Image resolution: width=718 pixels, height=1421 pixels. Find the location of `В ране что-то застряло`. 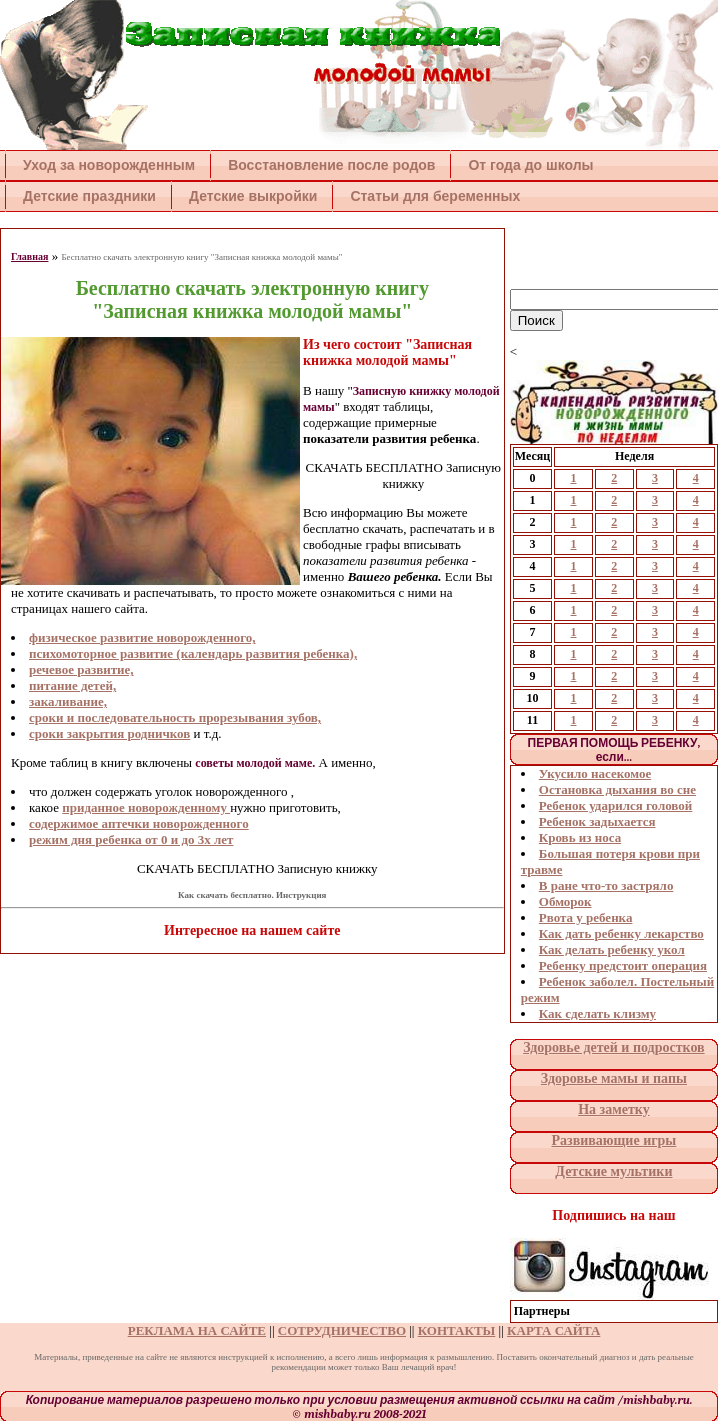

В ране что-то застряло is located at coordinates (606, 885).